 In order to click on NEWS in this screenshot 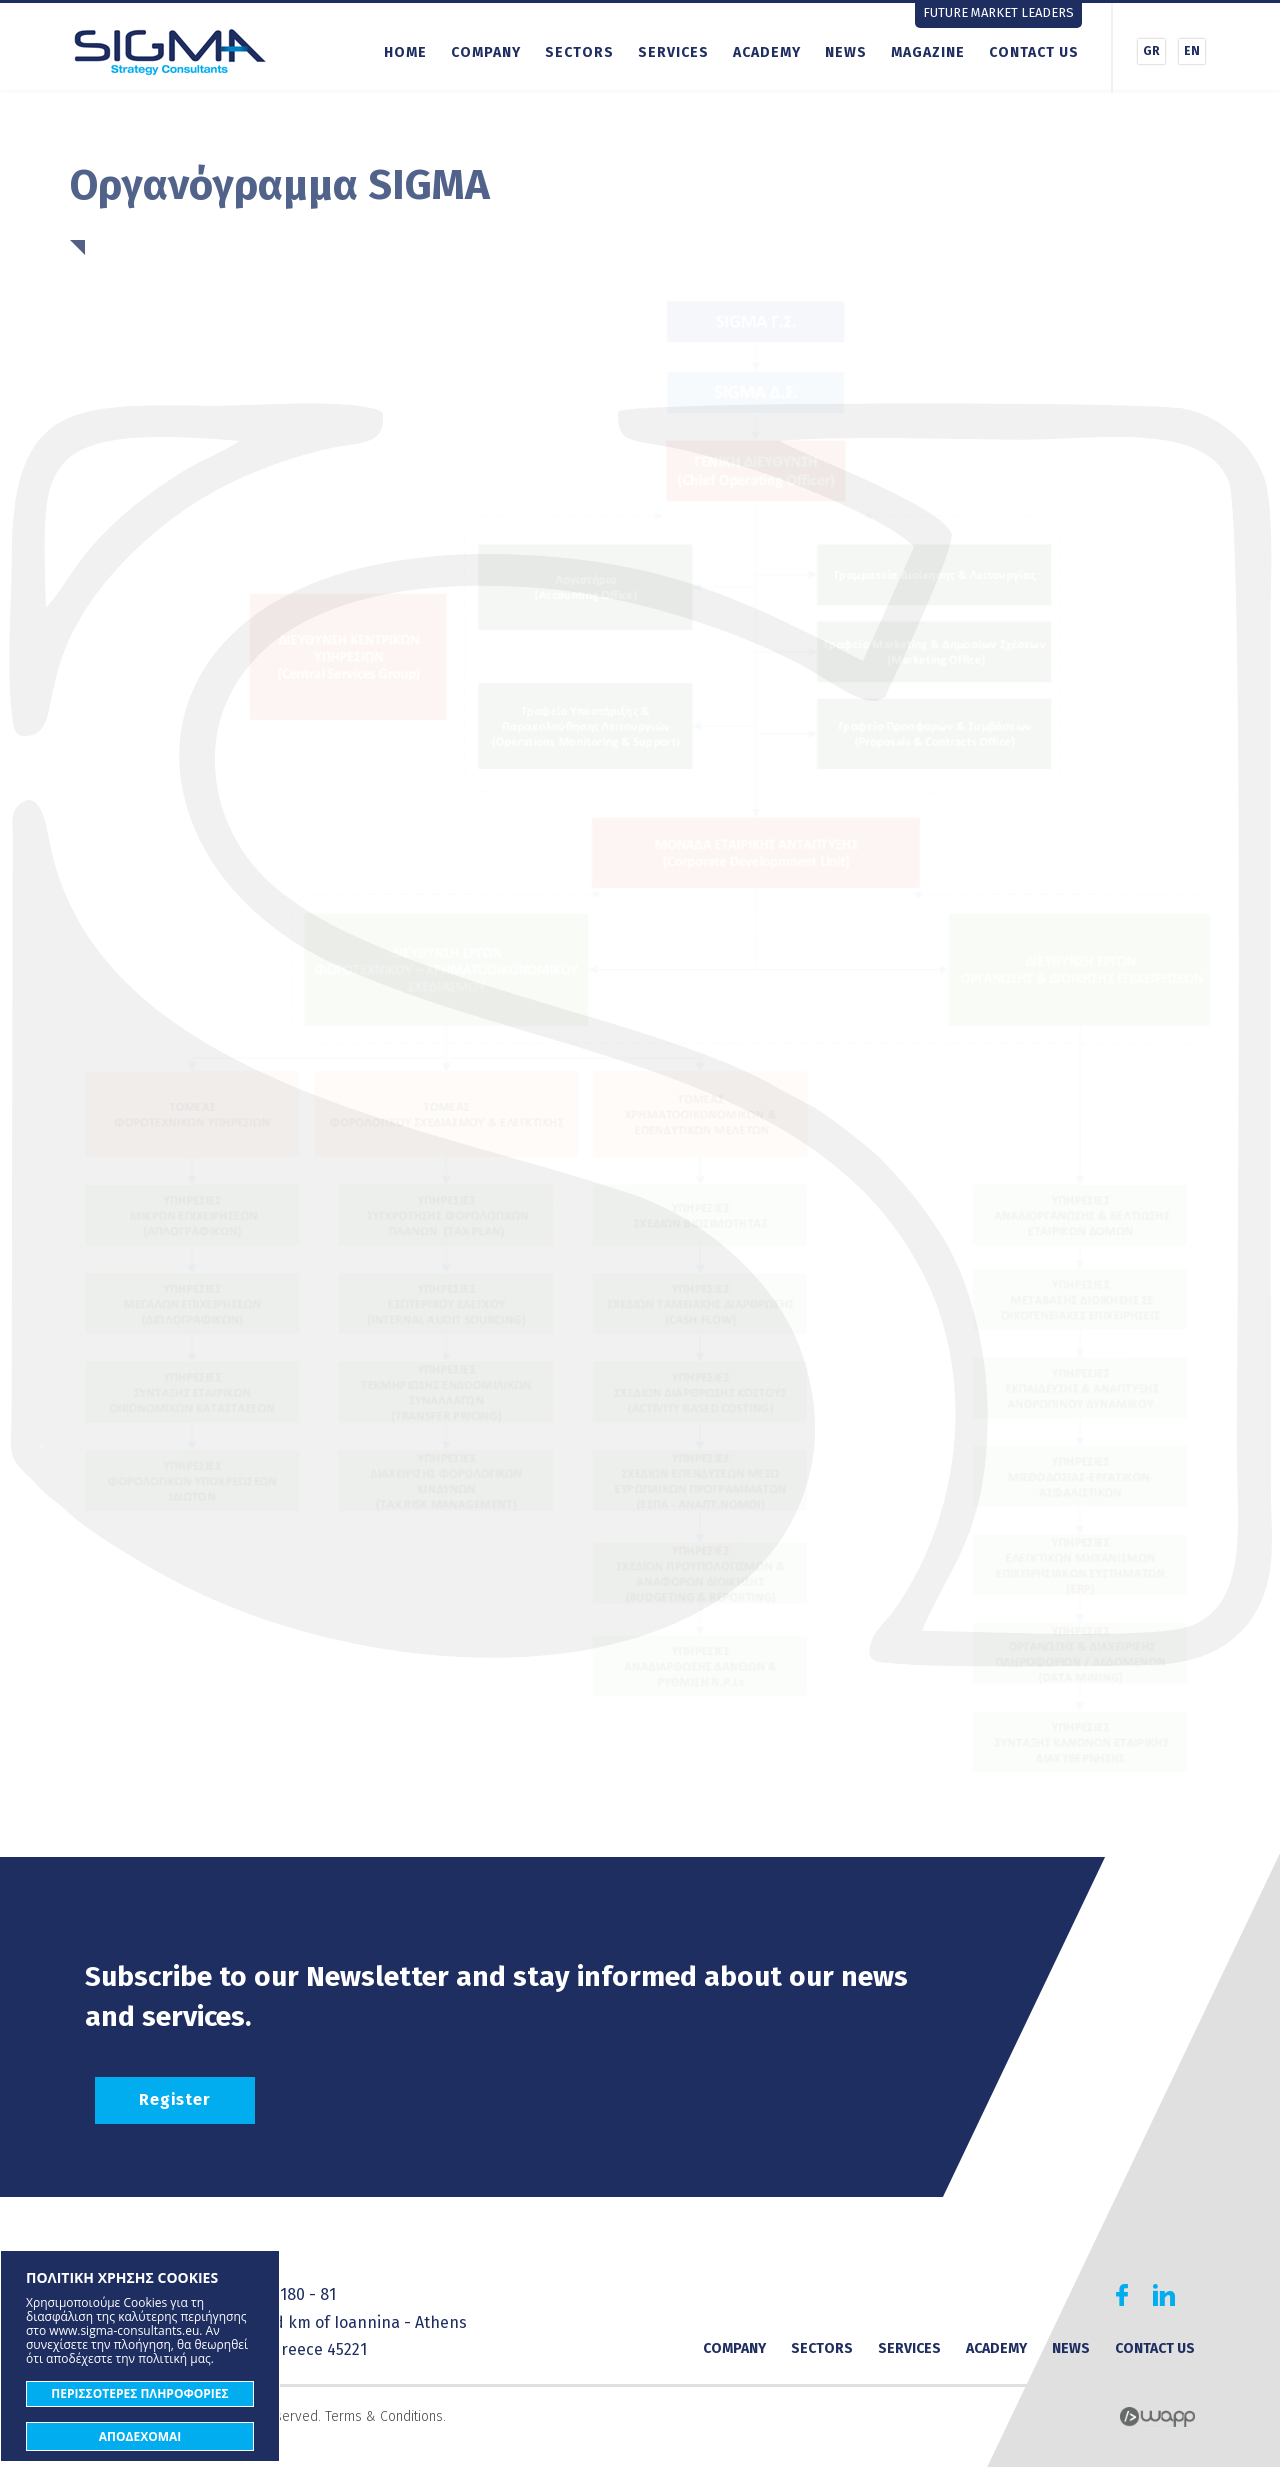, I will do `click(846, 52)`.